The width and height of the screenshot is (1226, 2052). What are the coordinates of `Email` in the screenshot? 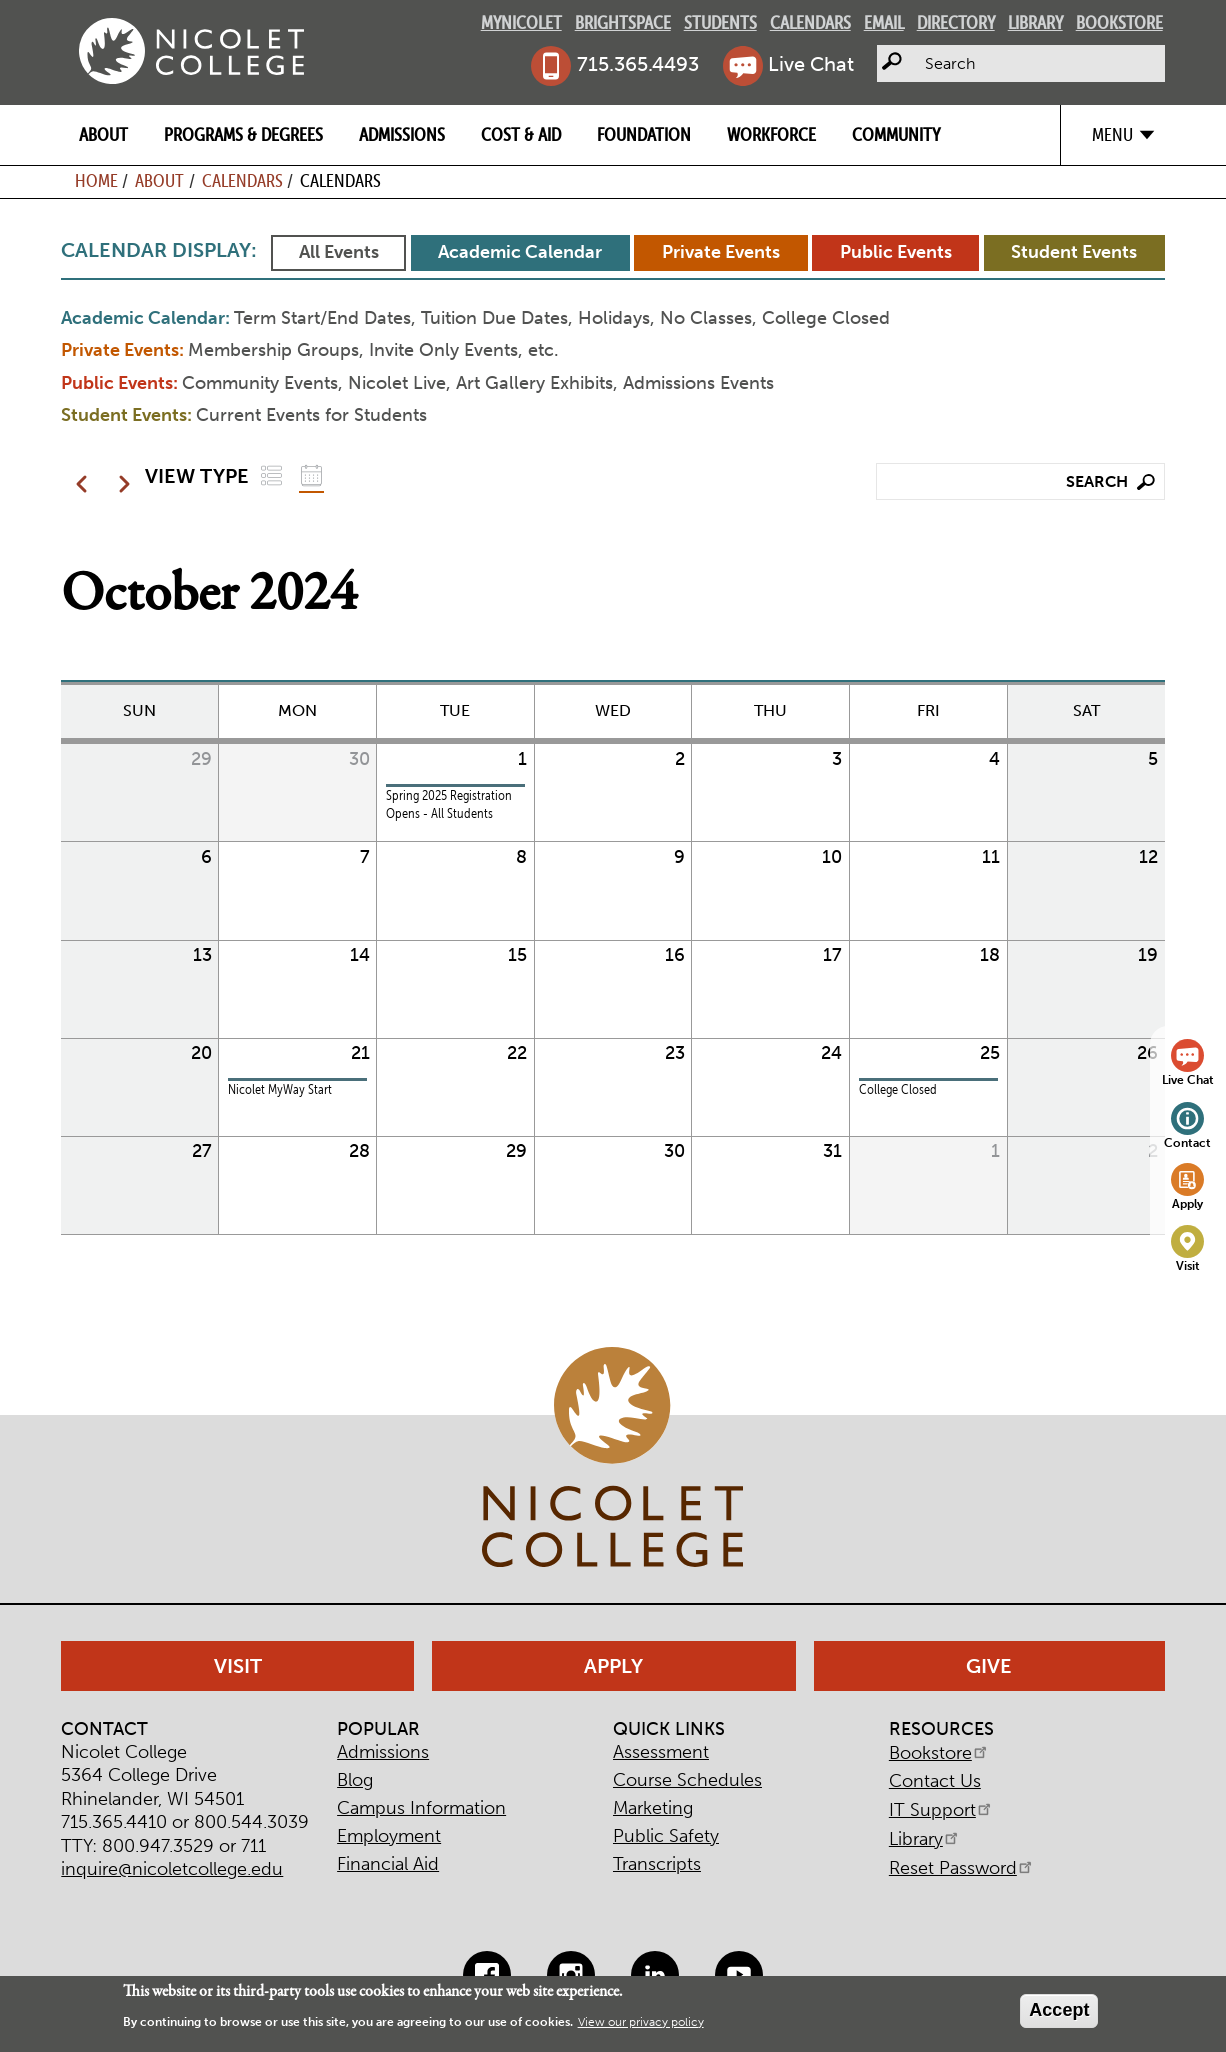 It's located at (884, 22).